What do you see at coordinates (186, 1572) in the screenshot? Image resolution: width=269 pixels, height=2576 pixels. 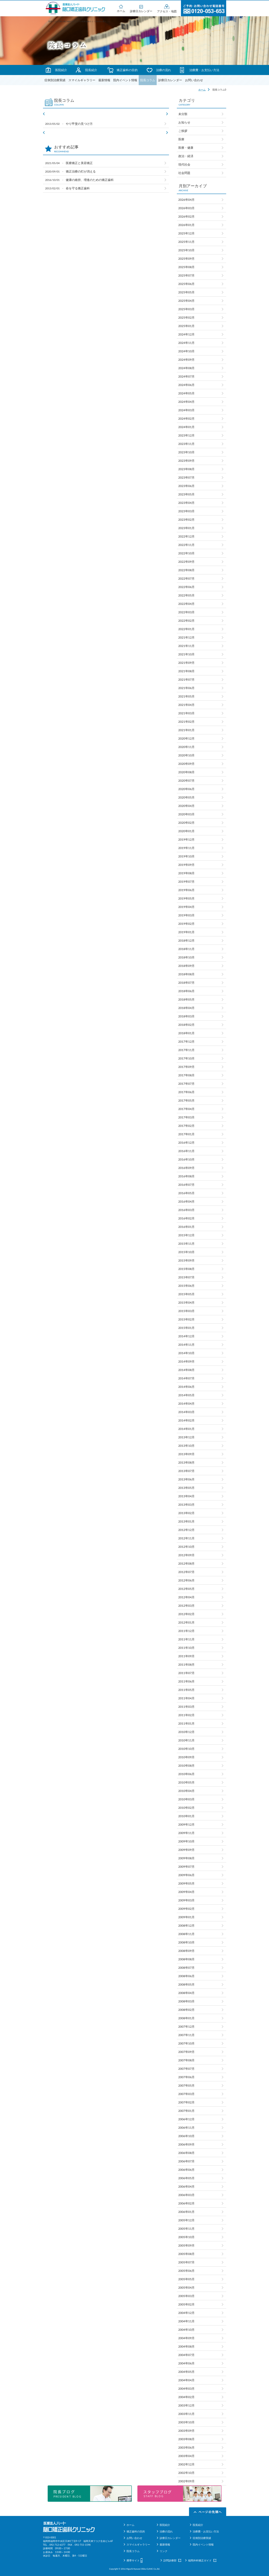 I see `2012年07月` at bounding box center [186, 1572].